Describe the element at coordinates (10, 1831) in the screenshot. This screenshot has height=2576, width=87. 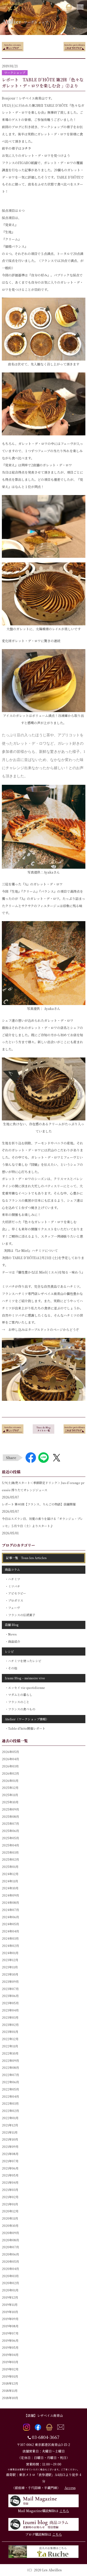
I see `2025年06月` at that location.